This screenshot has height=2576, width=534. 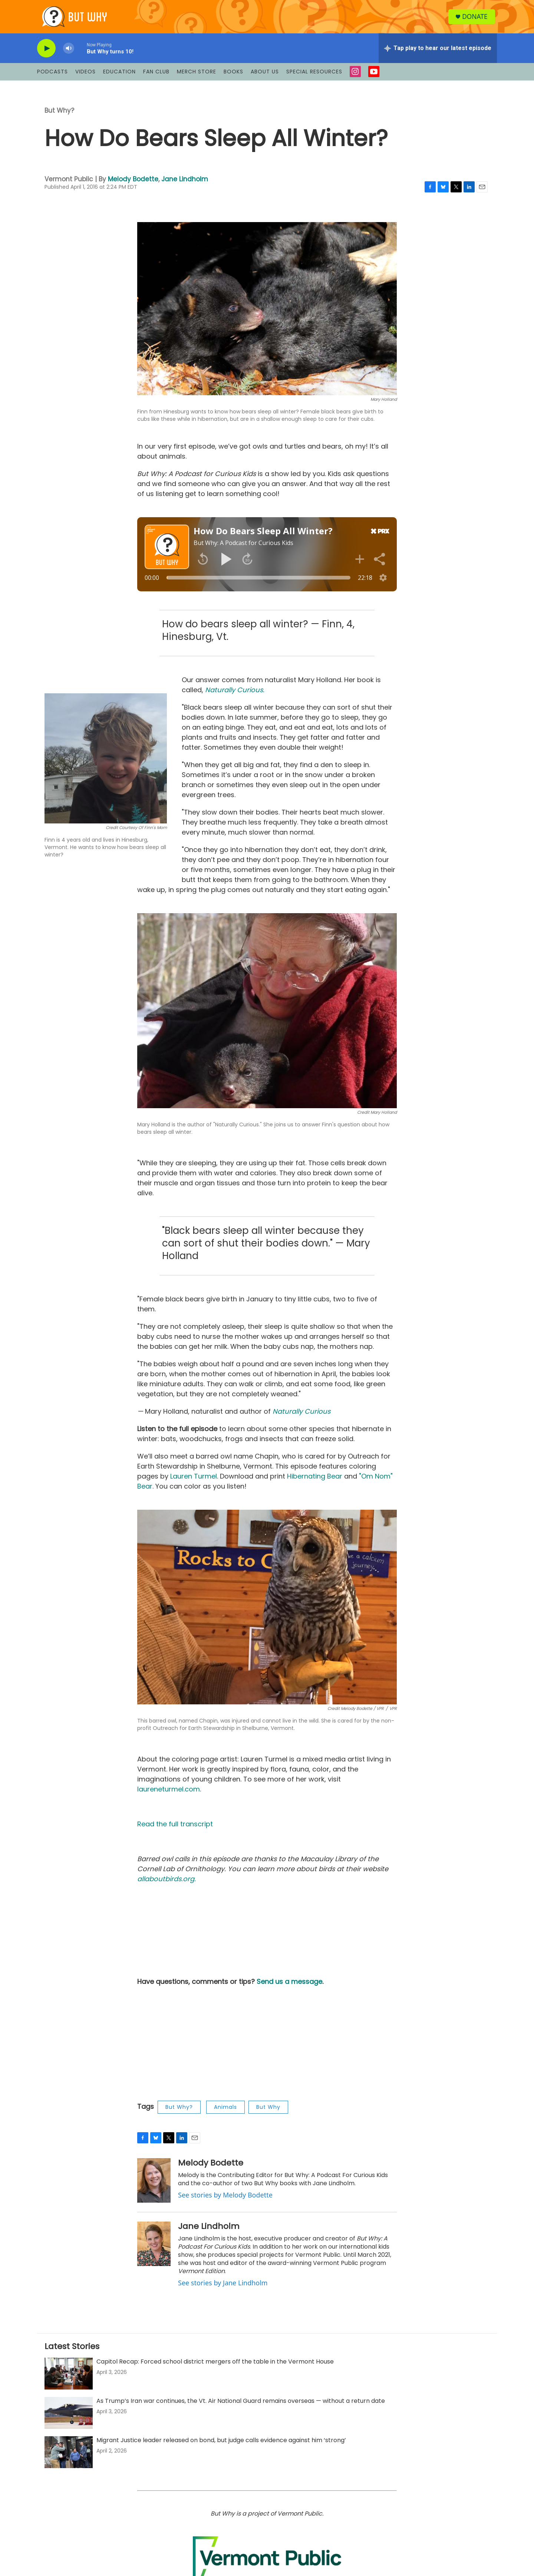 What do you see at coordinates (46, 54) in the screenshot?
I see `[play]` at bounding box center [46, 54].